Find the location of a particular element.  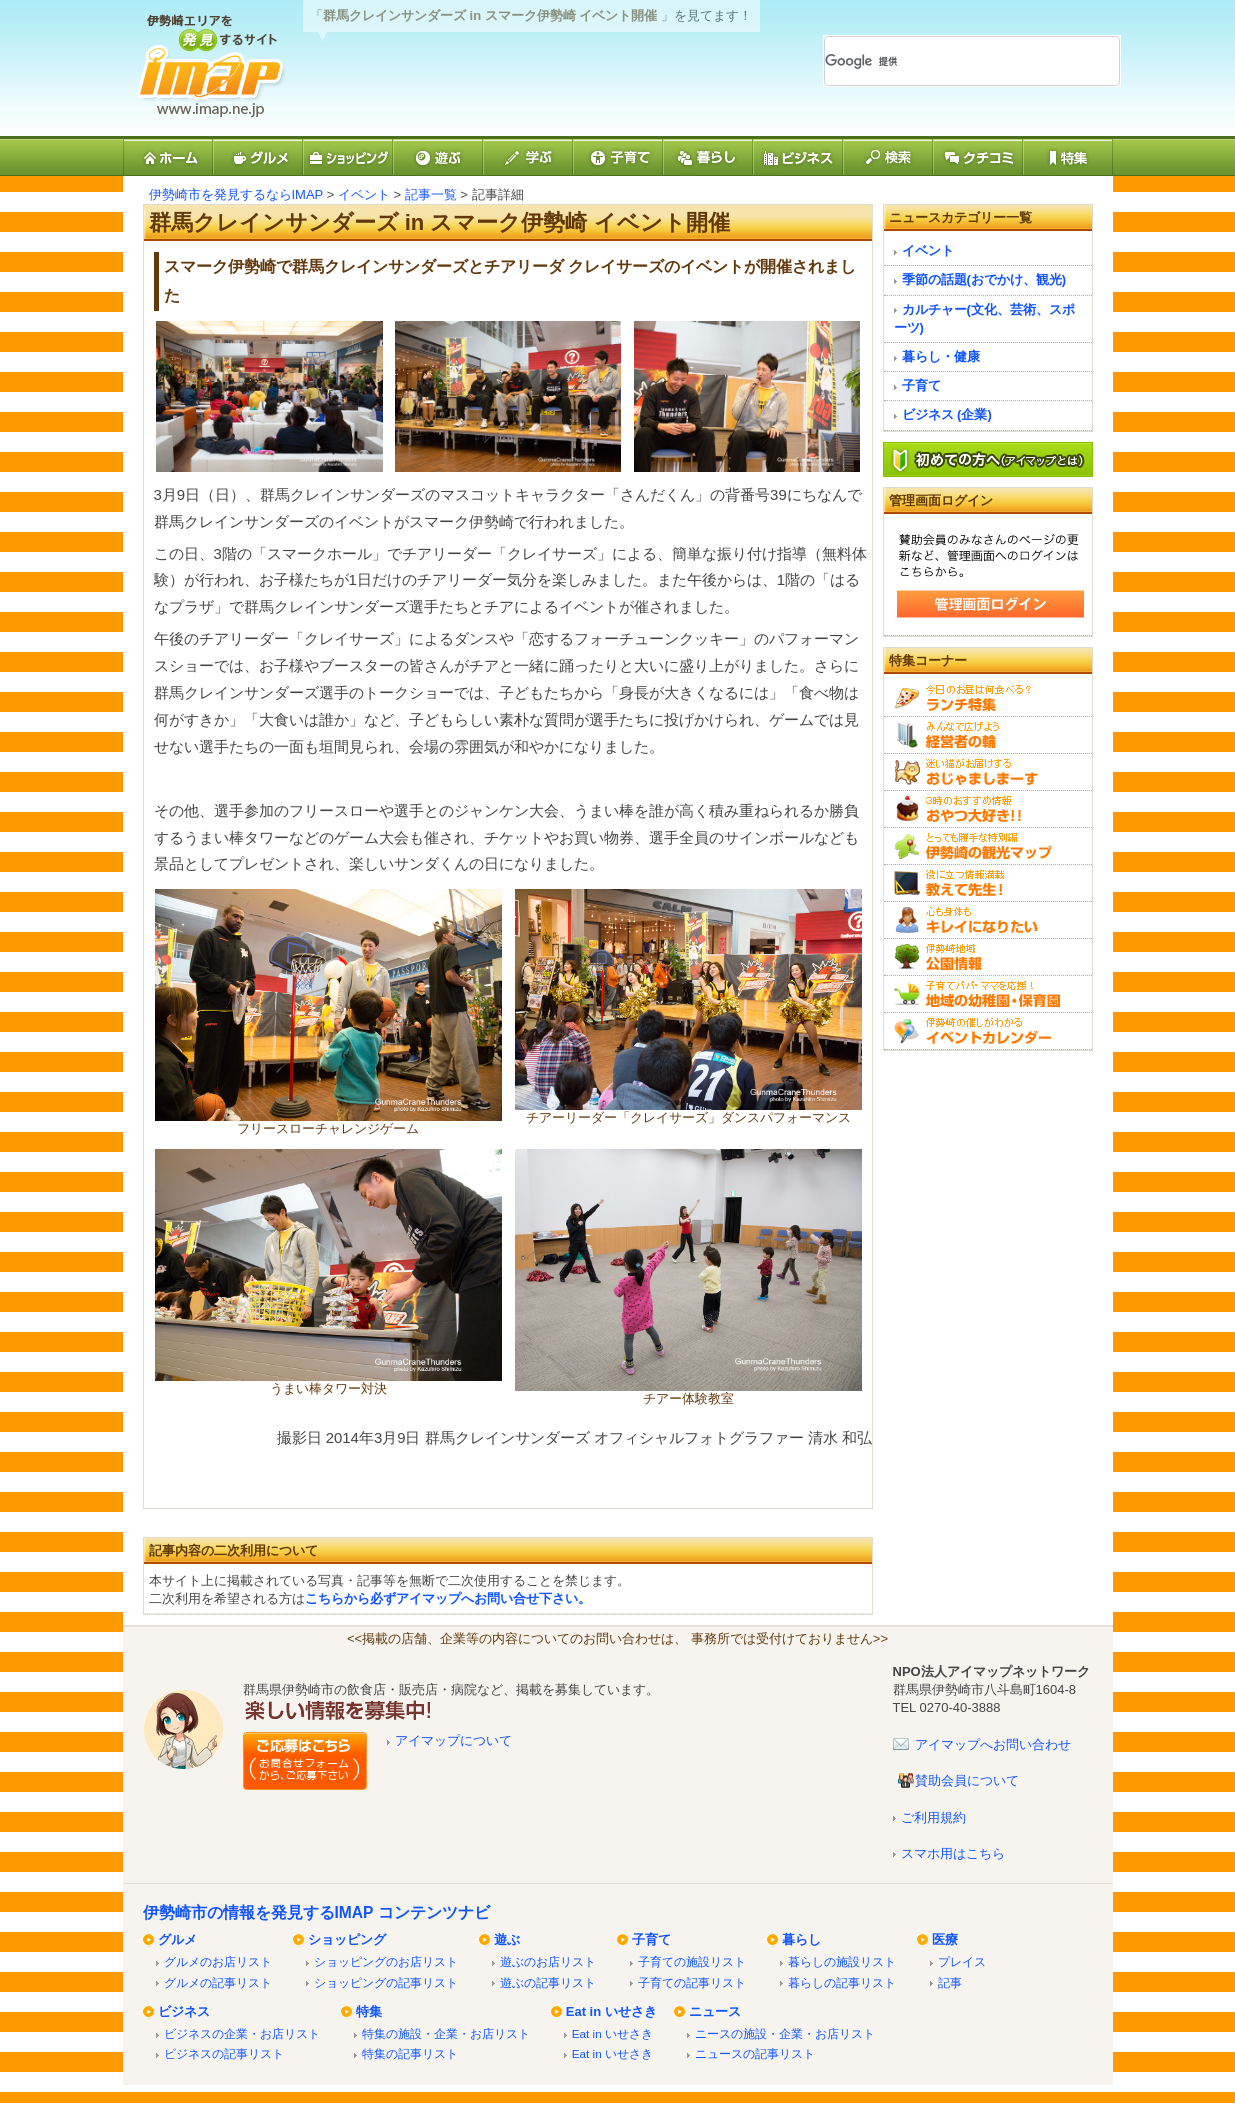

ビジネス is located at coordinates (184, 2011).